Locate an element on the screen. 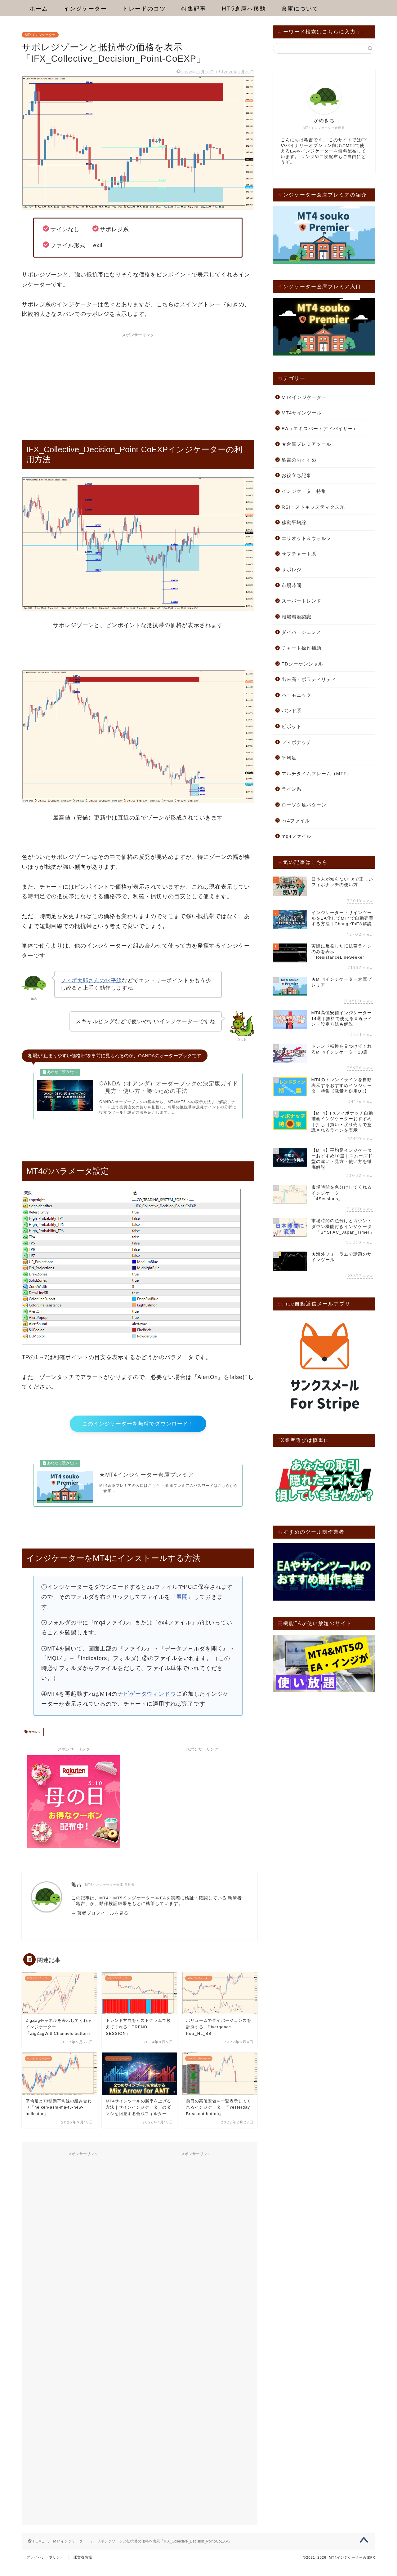 This screenshot has height=2576, width=397. MT5倉庫へ移動 is located at coordinates (244, 8).